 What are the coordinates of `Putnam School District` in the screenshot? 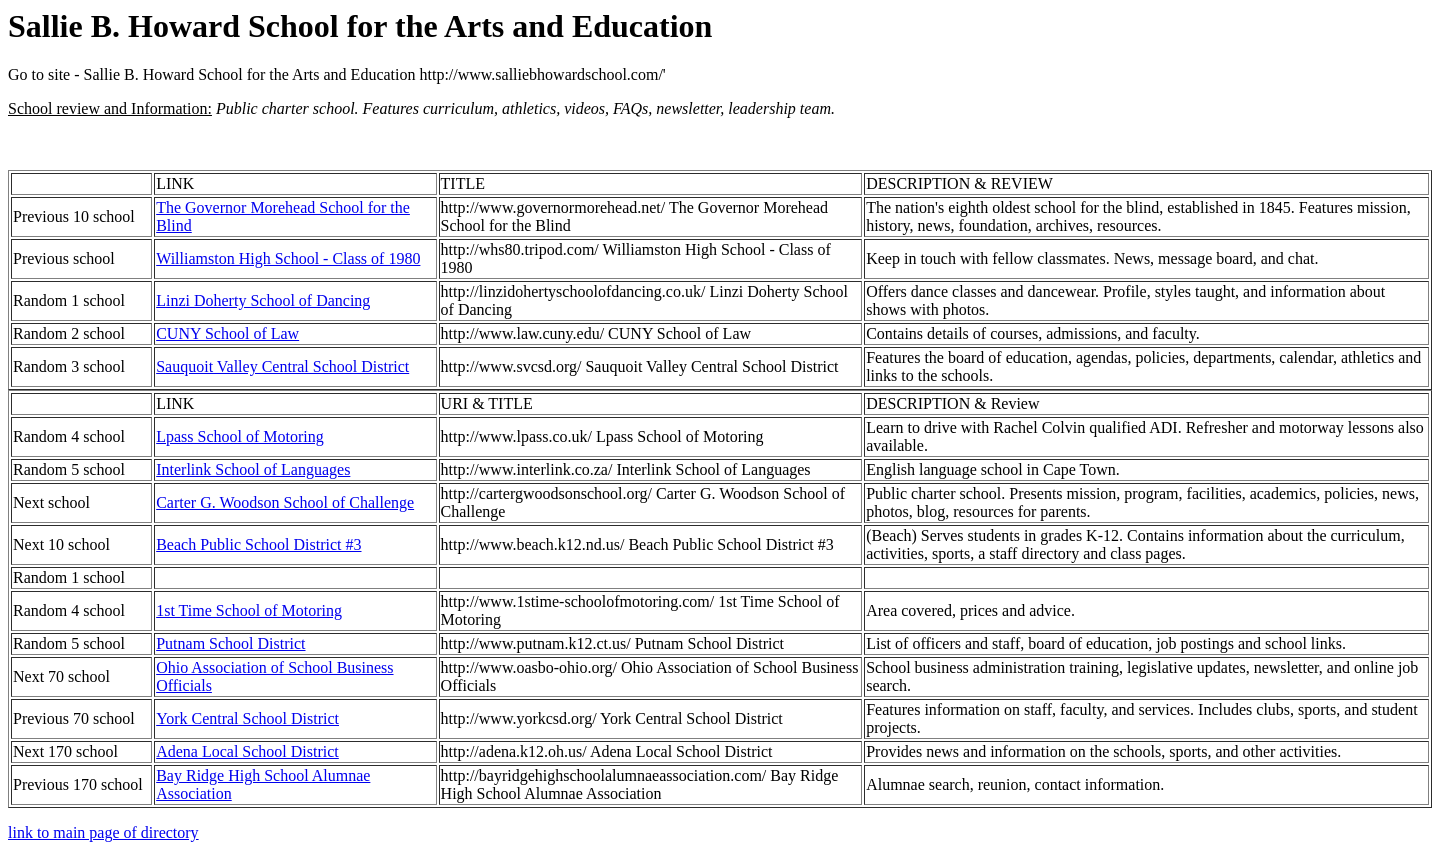 It's located at (230, 643).